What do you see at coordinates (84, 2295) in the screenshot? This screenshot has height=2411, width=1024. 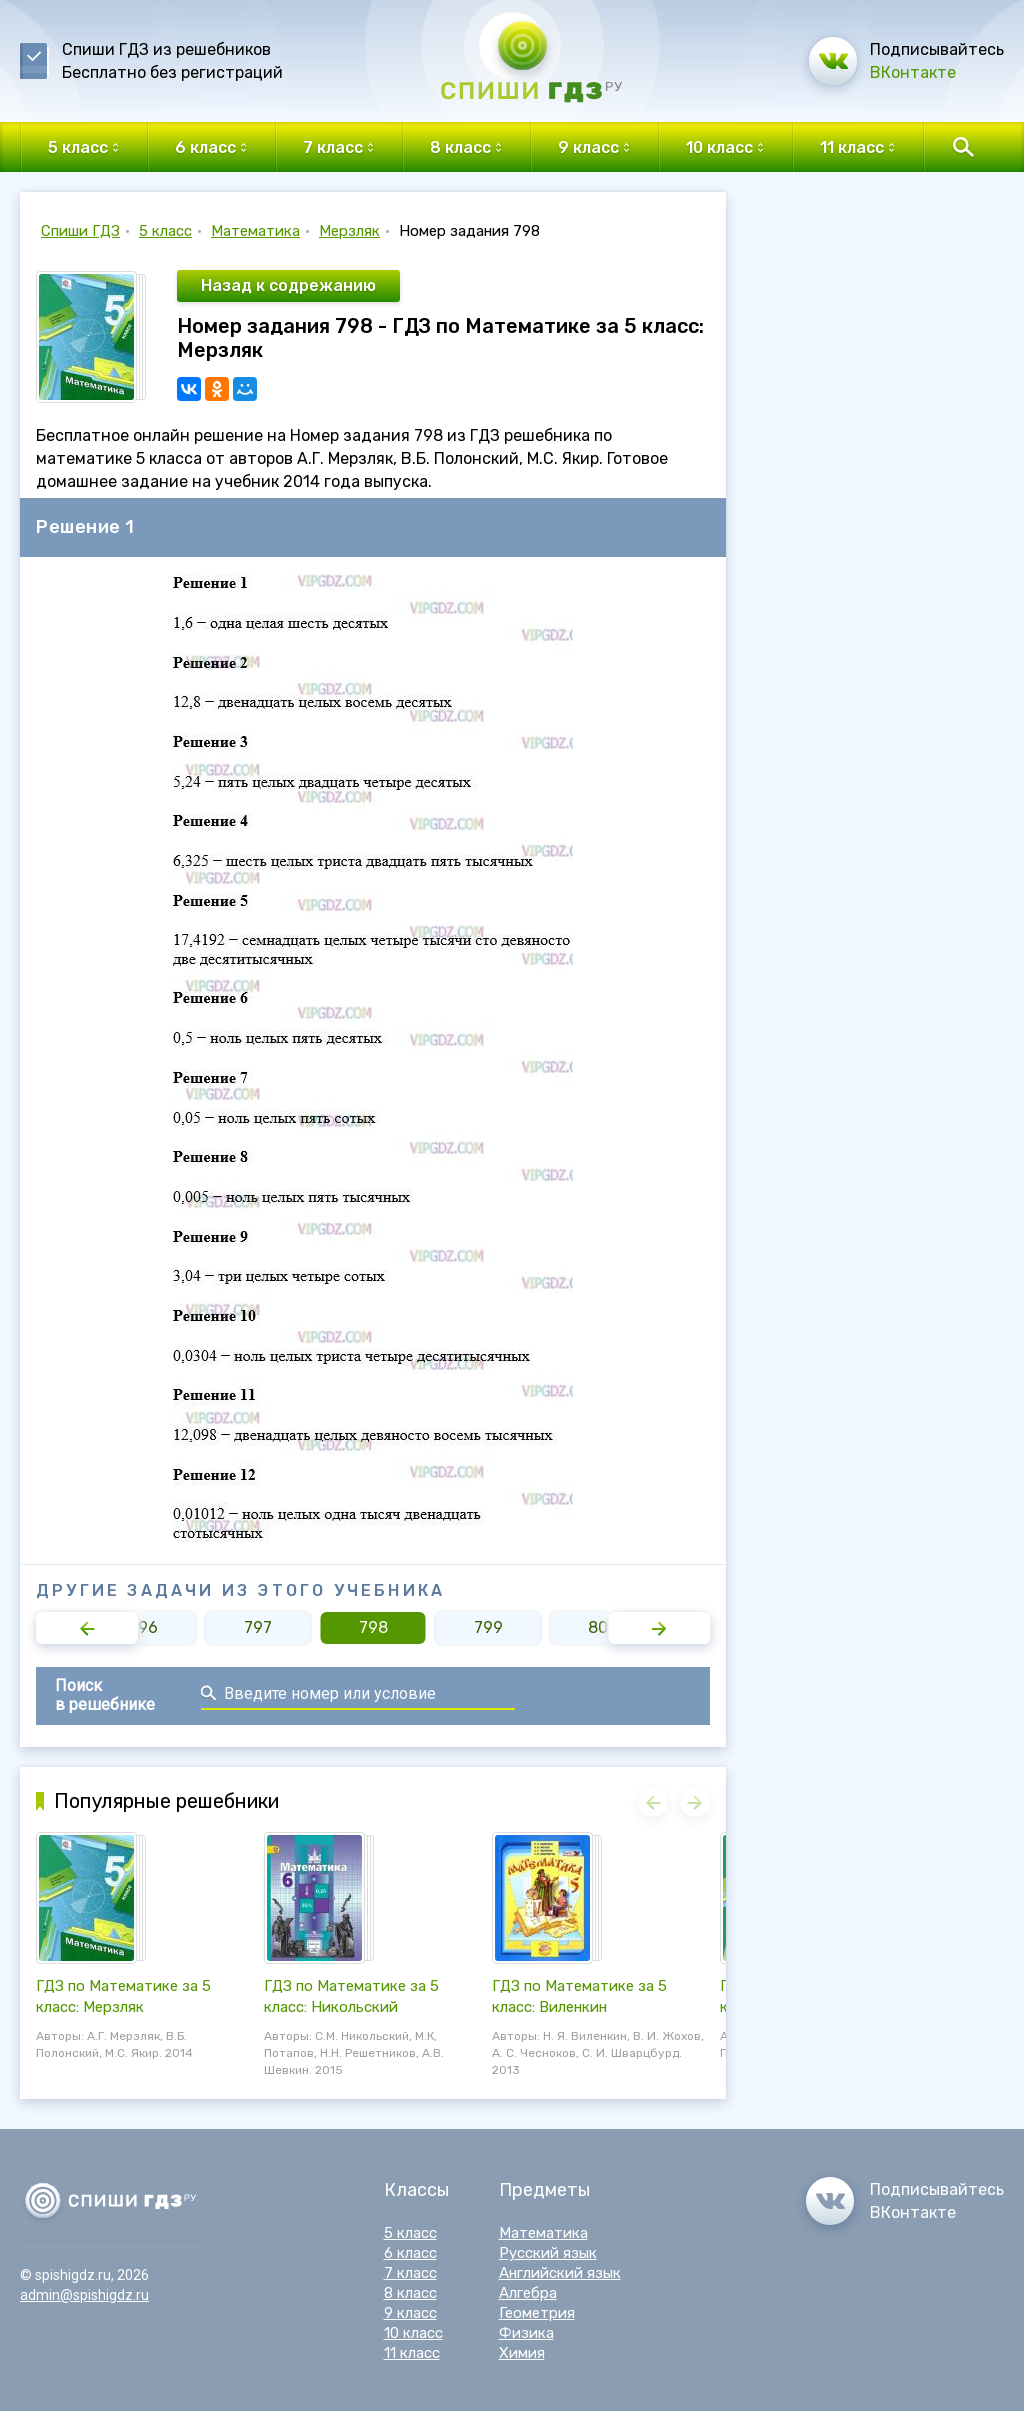 I see `admin@spishigdz.ru` at bounding box center [84, 2295].